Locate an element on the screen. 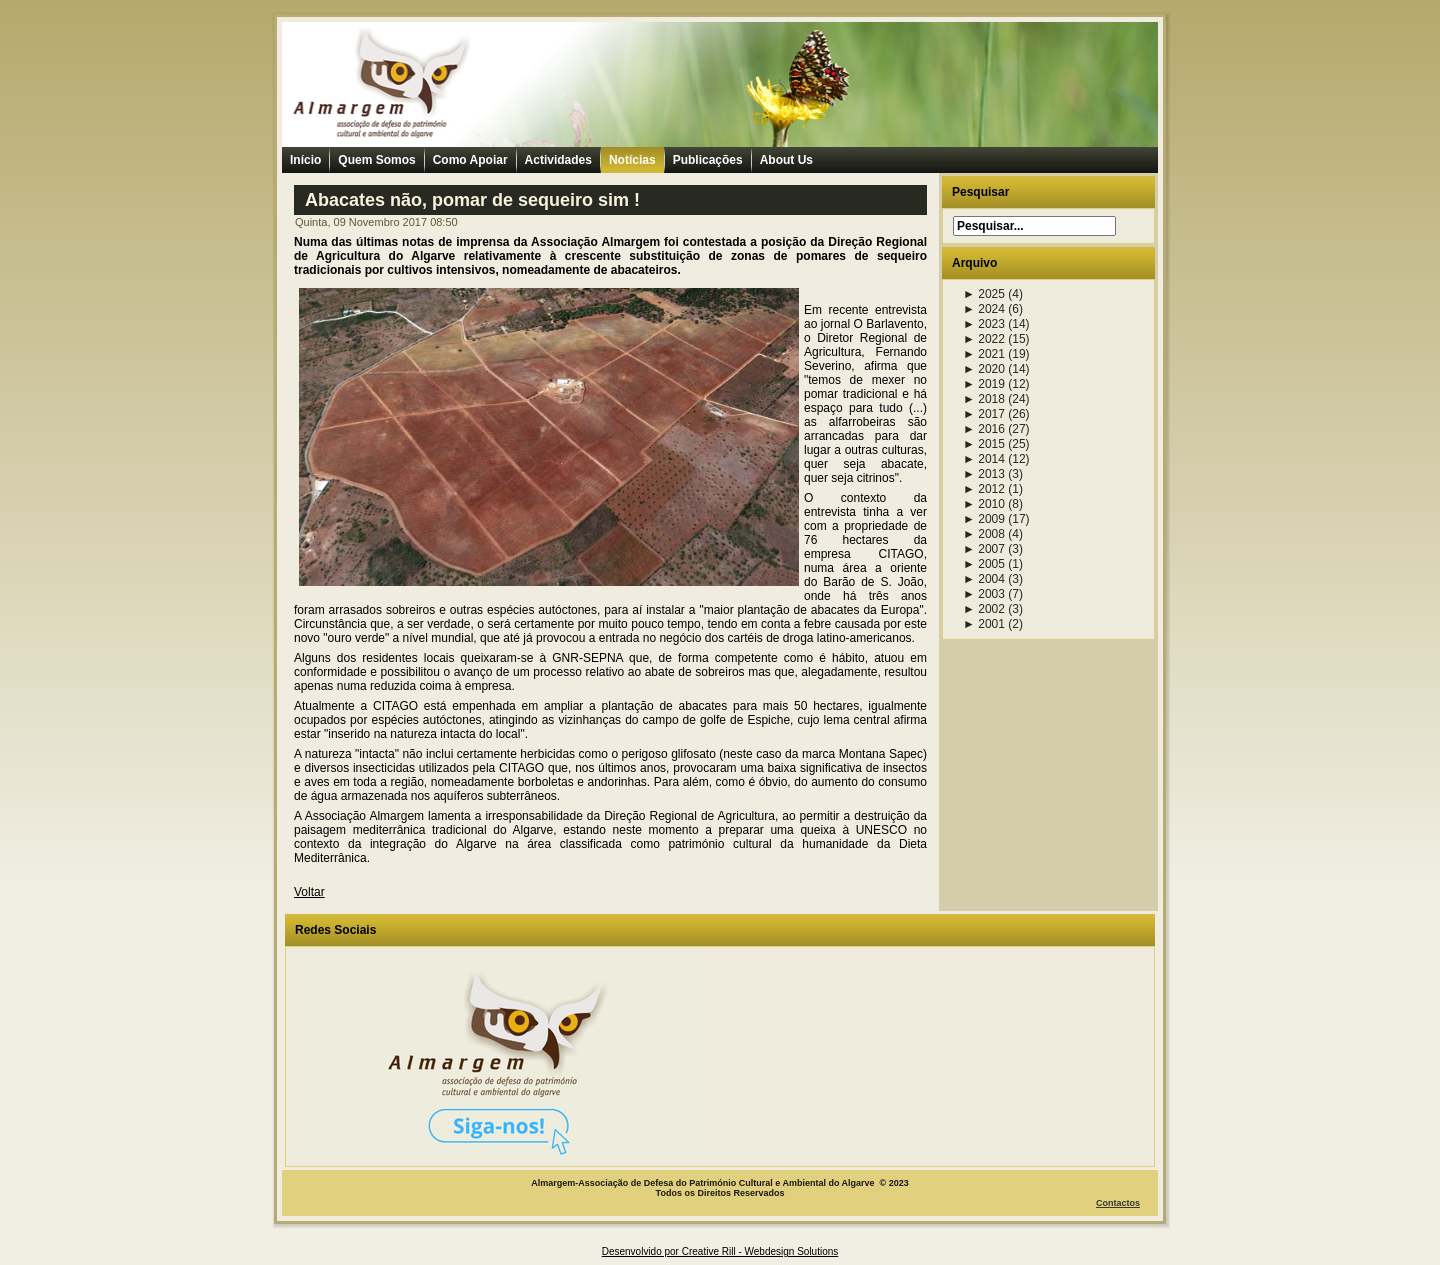  2025 is located at coordinates (984, 294).